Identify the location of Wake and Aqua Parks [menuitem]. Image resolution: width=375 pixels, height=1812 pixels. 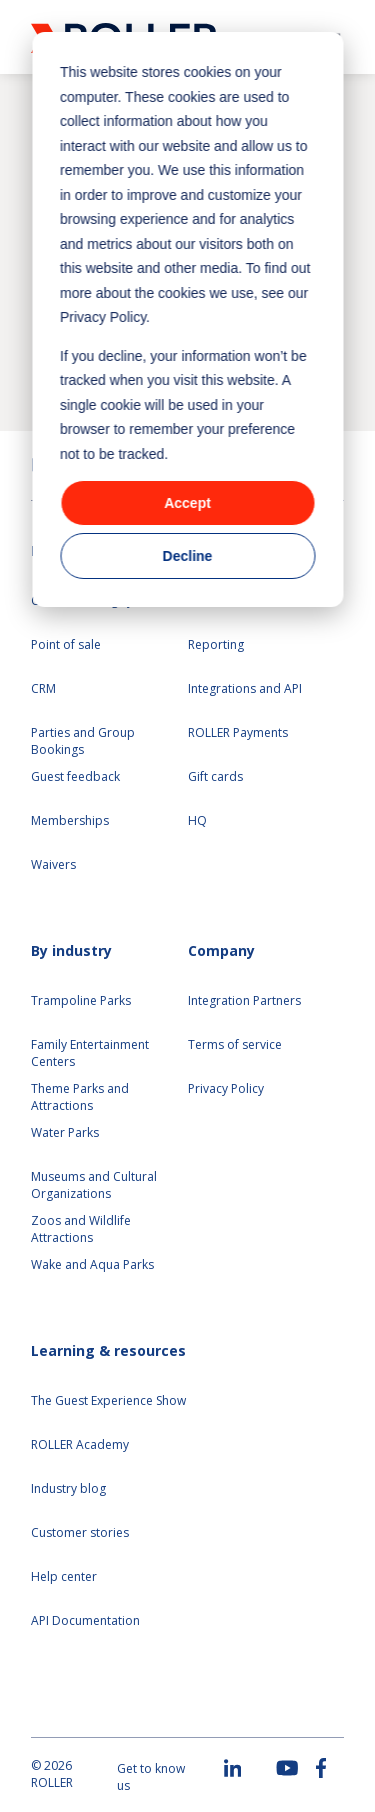
(92, 1265).